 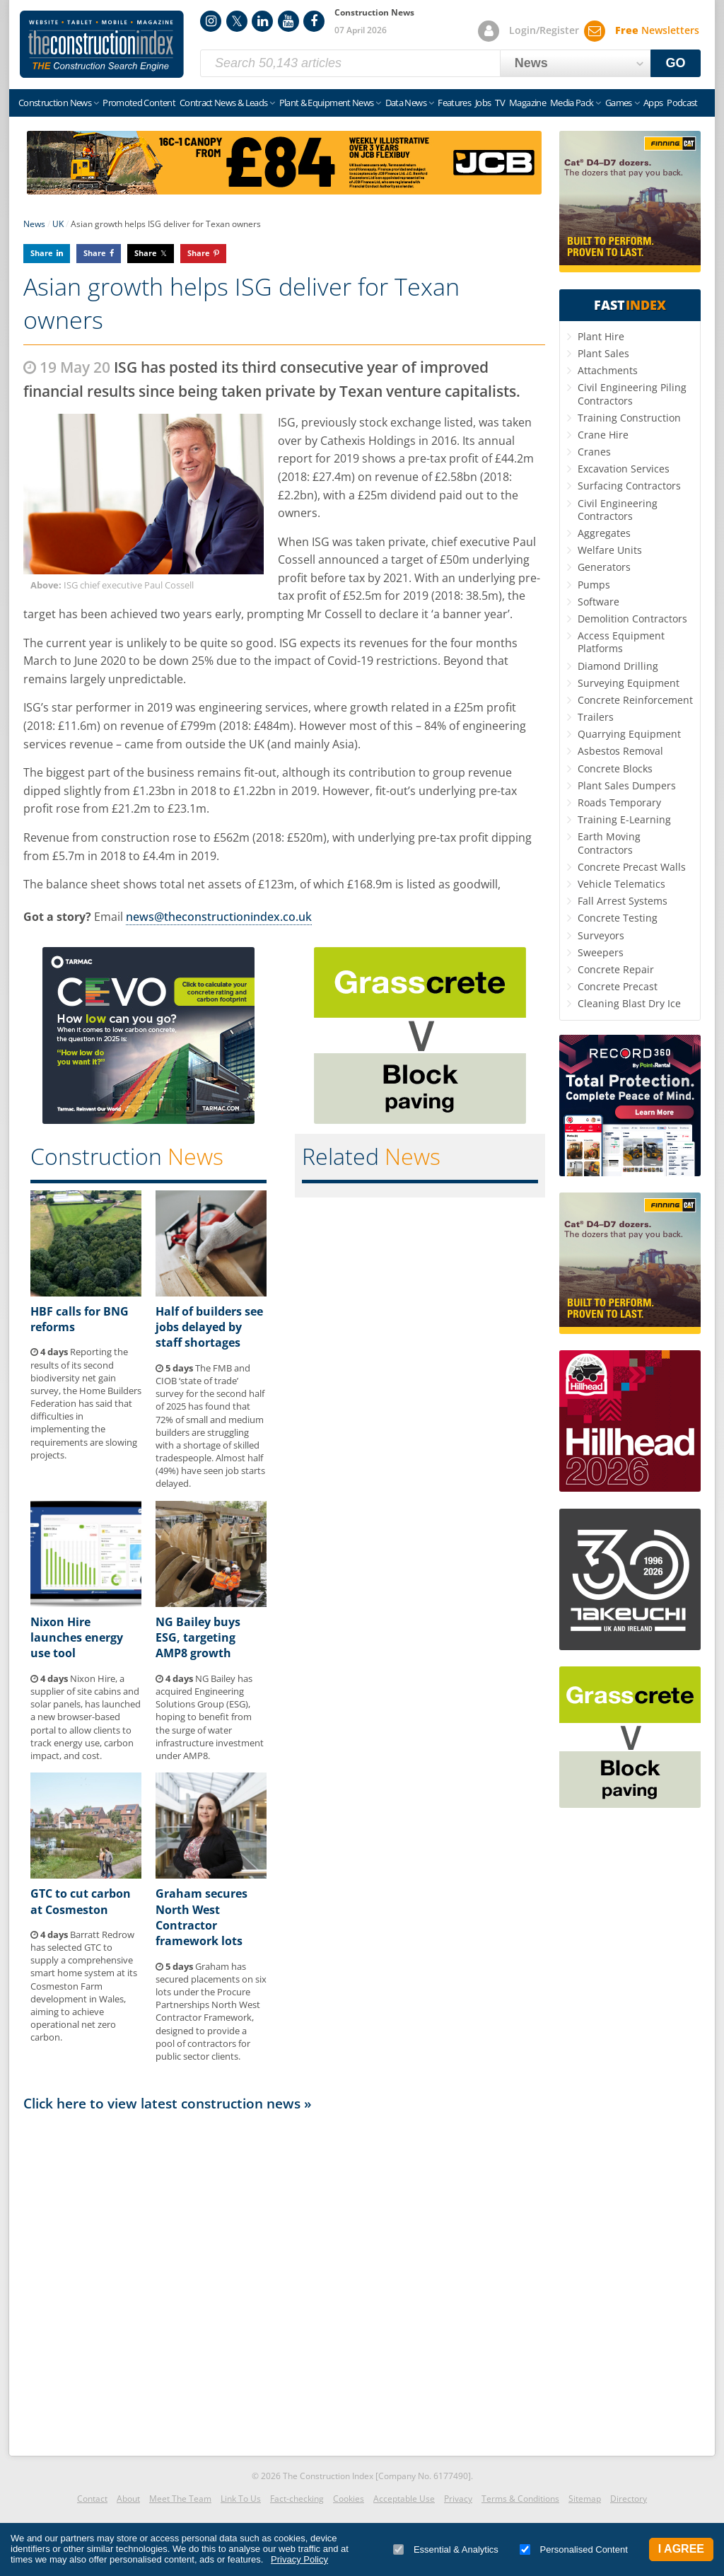 What do you see at coordinates (209, 1327) in the screenshot?
I see `Half of builders see jobs delayed by staff shortages` at bounding box center [209, 1327].